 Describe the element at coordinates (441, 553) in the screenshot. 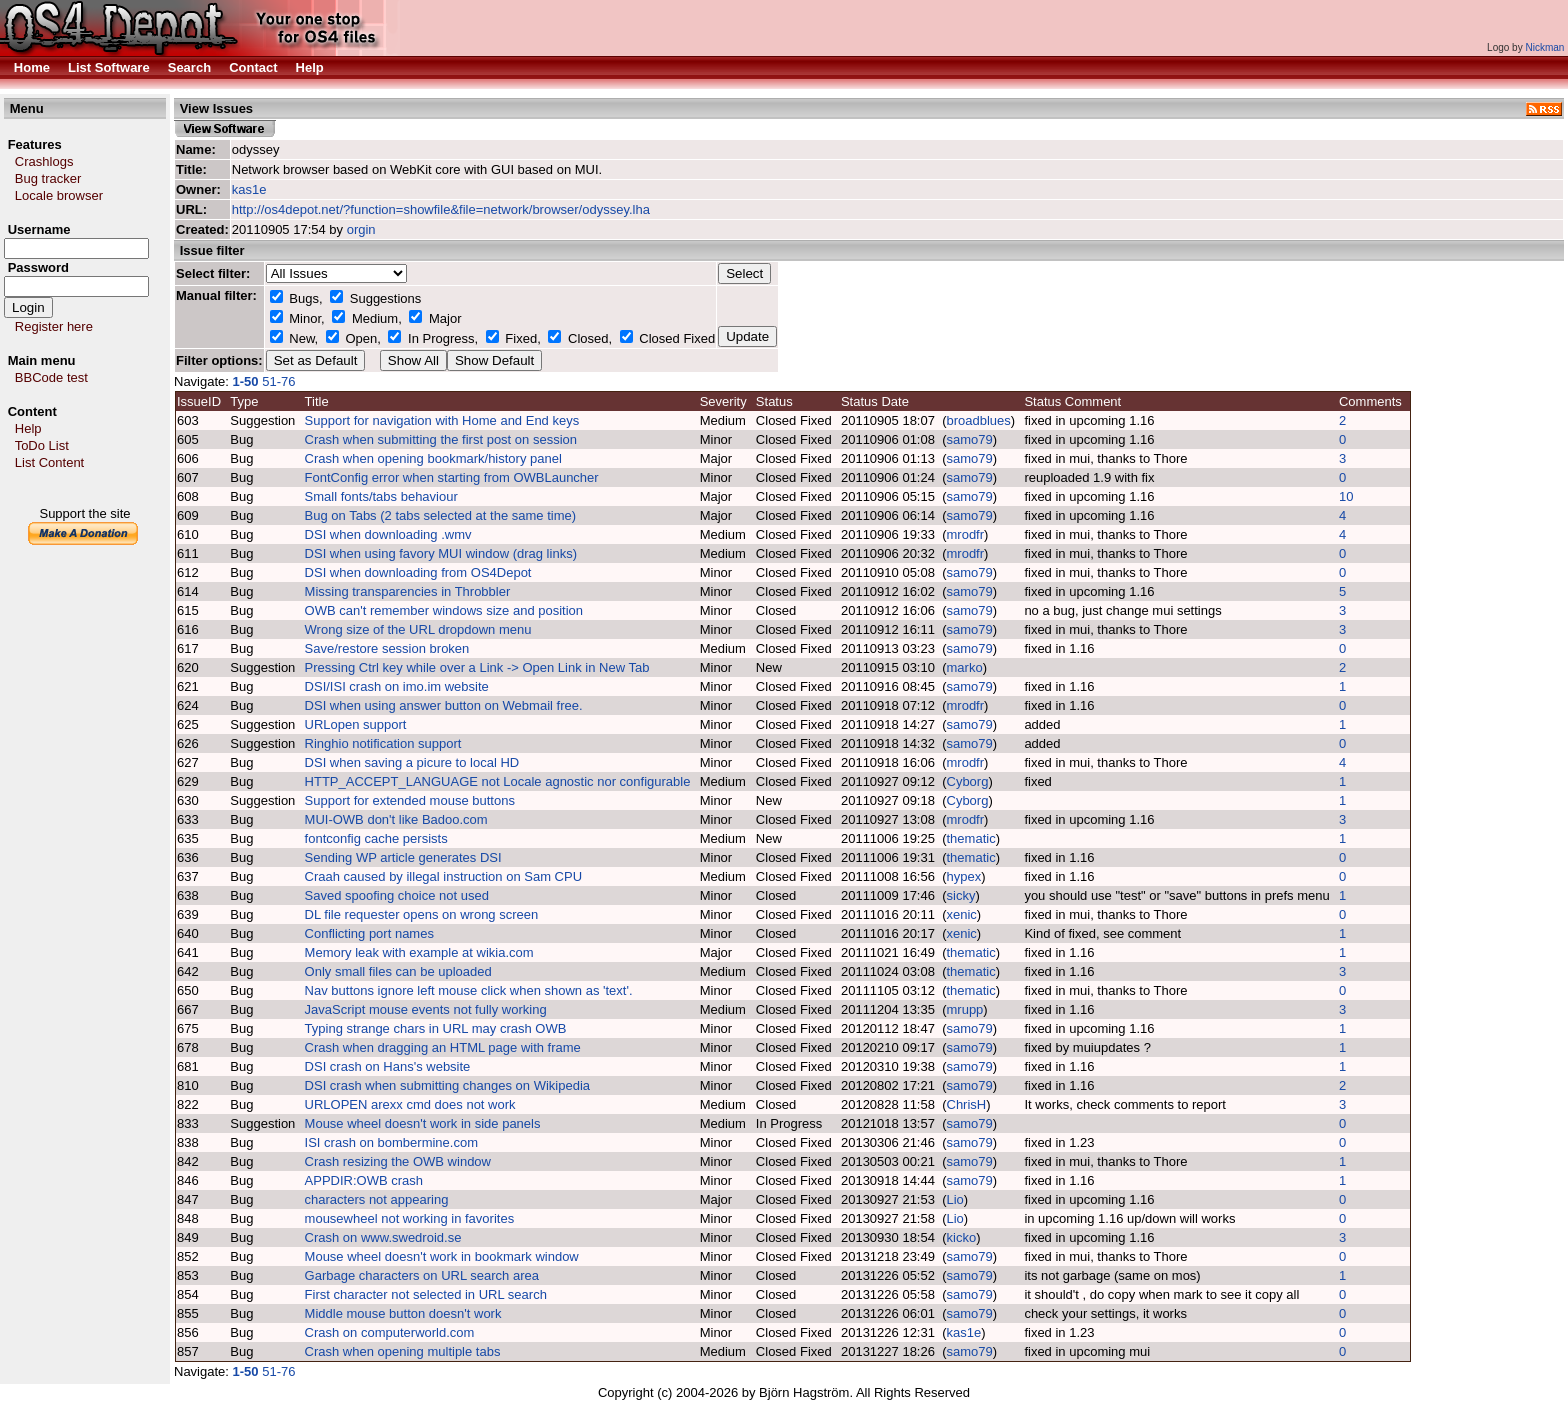

I see `DSI when using favory MUI window (drag links)` at that location.